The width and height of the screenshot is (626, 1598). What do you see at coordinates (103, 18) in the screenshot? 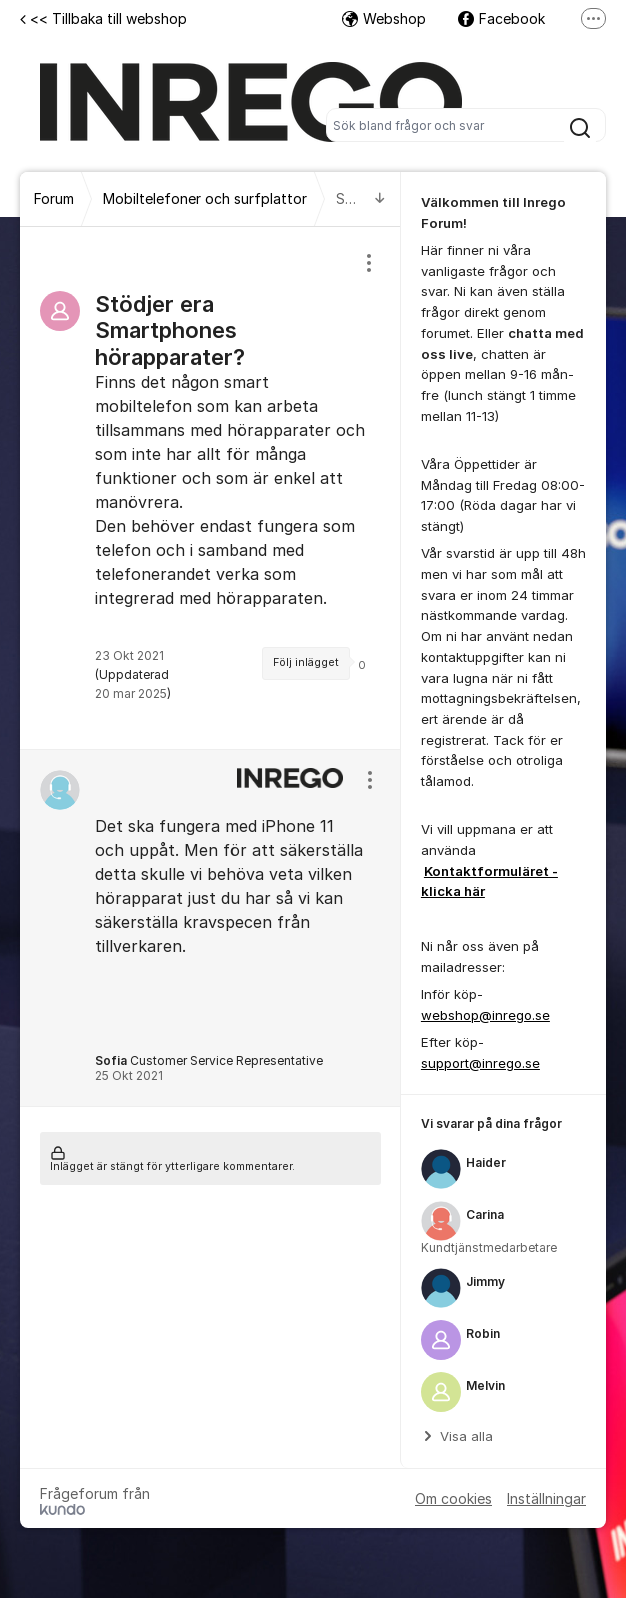
I see `<< Tillbaka till webshop` at bounding box center [103, 18].